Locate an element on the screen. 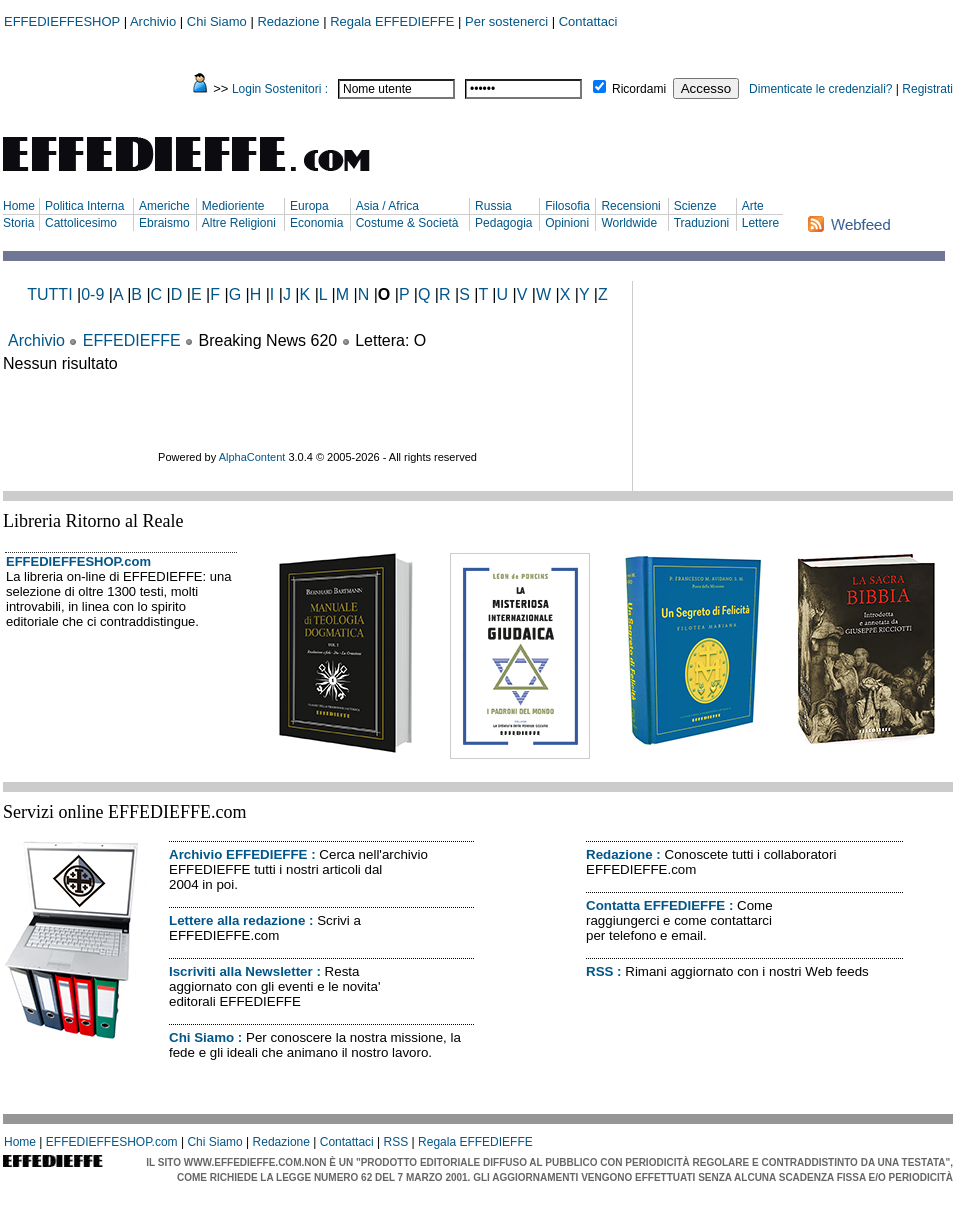 The width and height of the screenshot is (956, 1213). Filosofia is located at coordinates (567, 206).